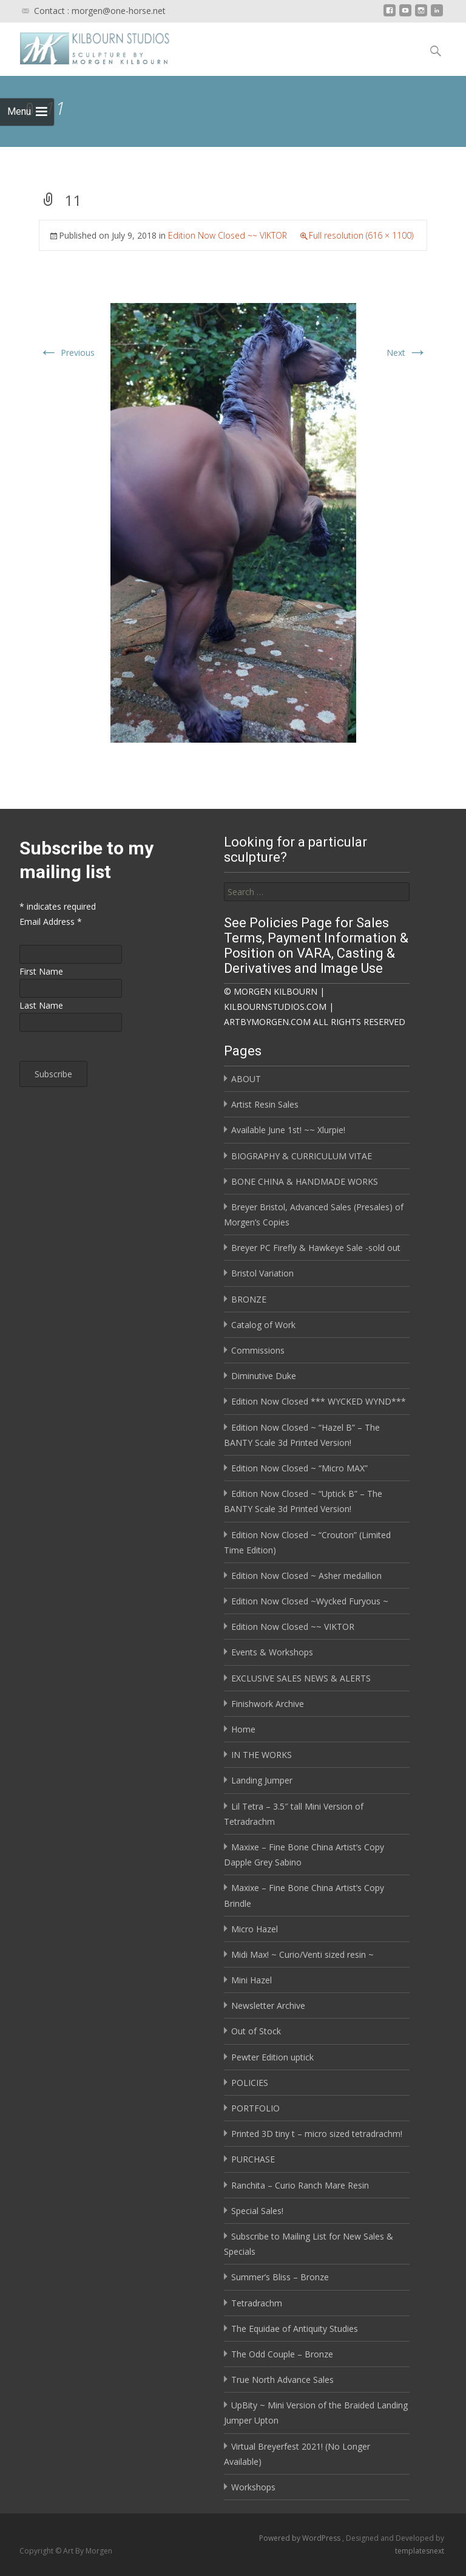 The width and height of the screenshot is (466, 2576). Describe the element at coordinates (361, 235) in the screenshot. I see `Full resolution (616 × 1100)` at that location.